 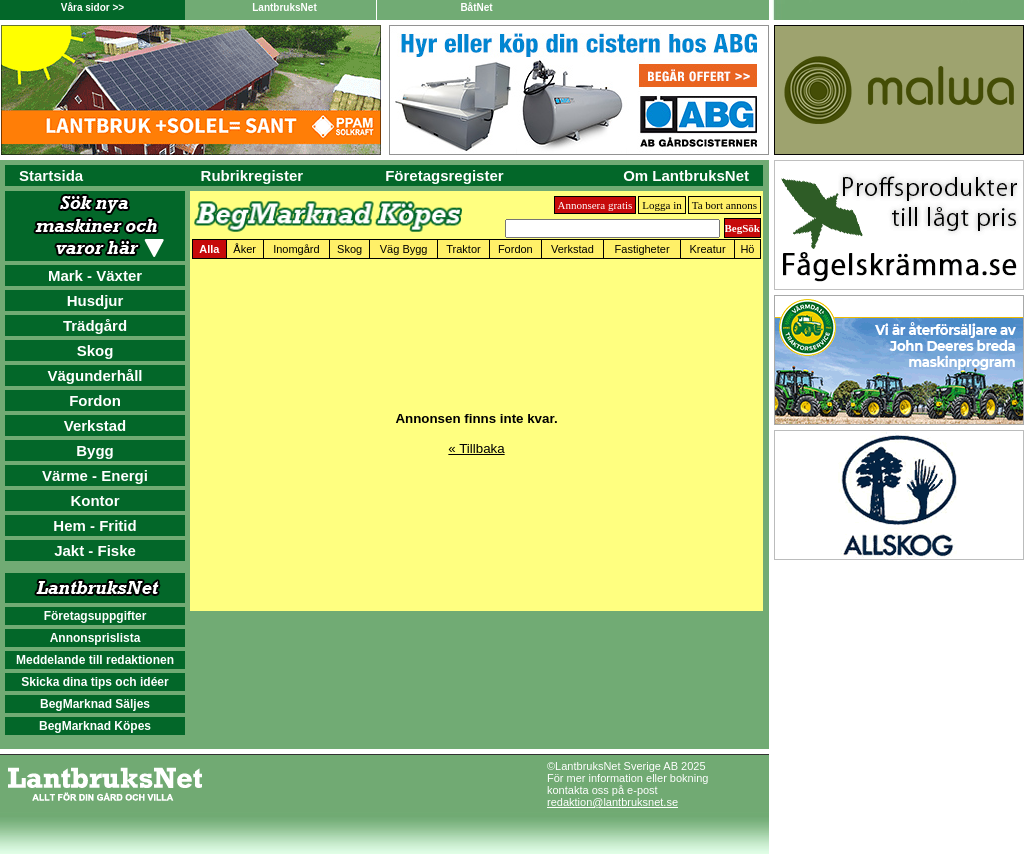 I want to click on Startsida, so click(x=51, y=175).